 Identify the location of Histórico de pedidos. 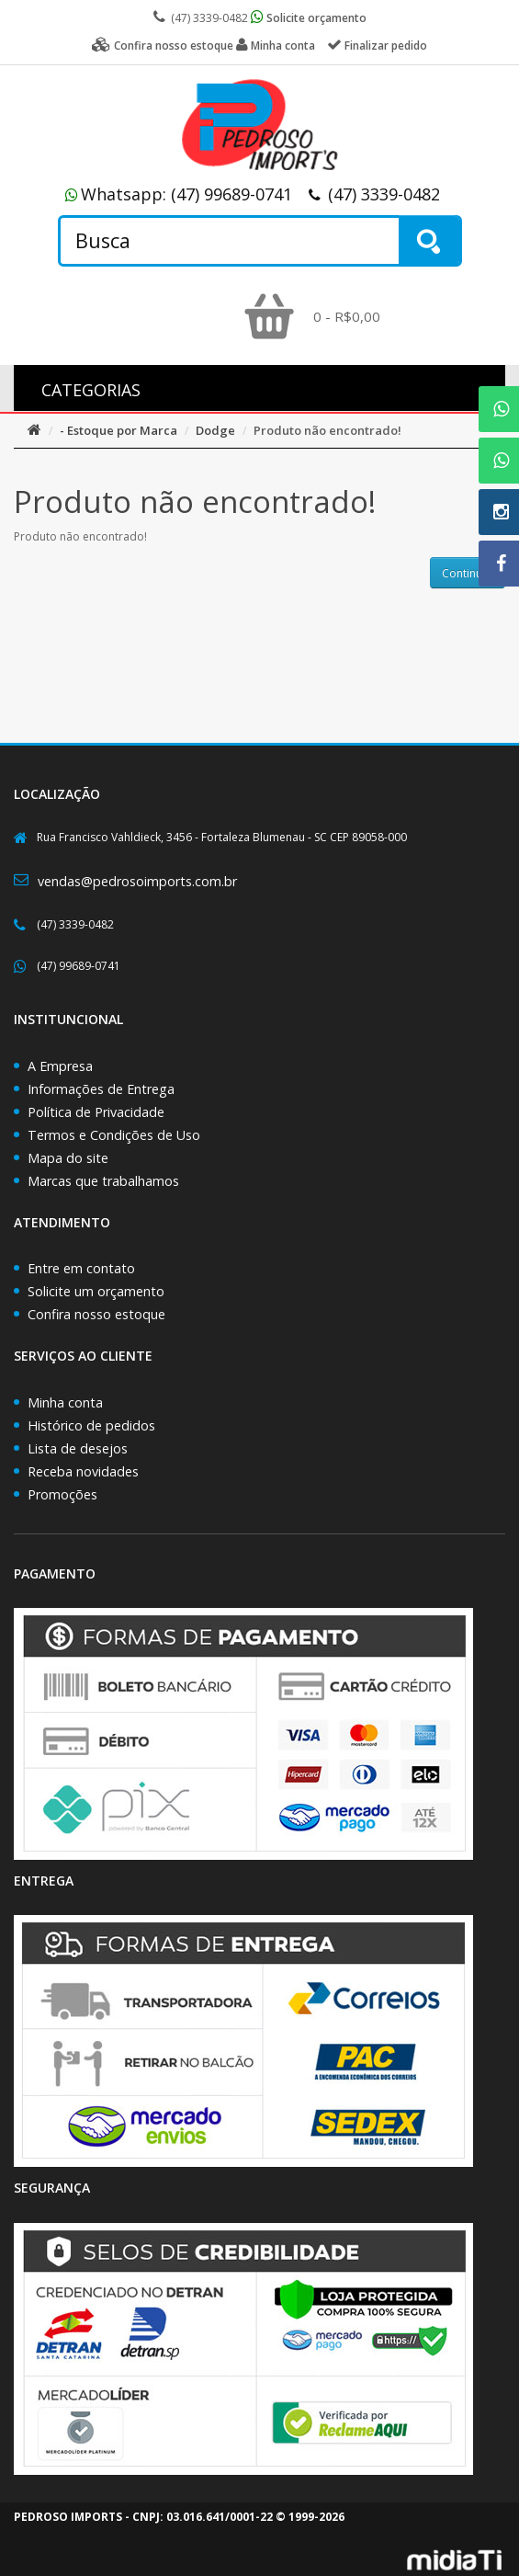
(91, 1425).